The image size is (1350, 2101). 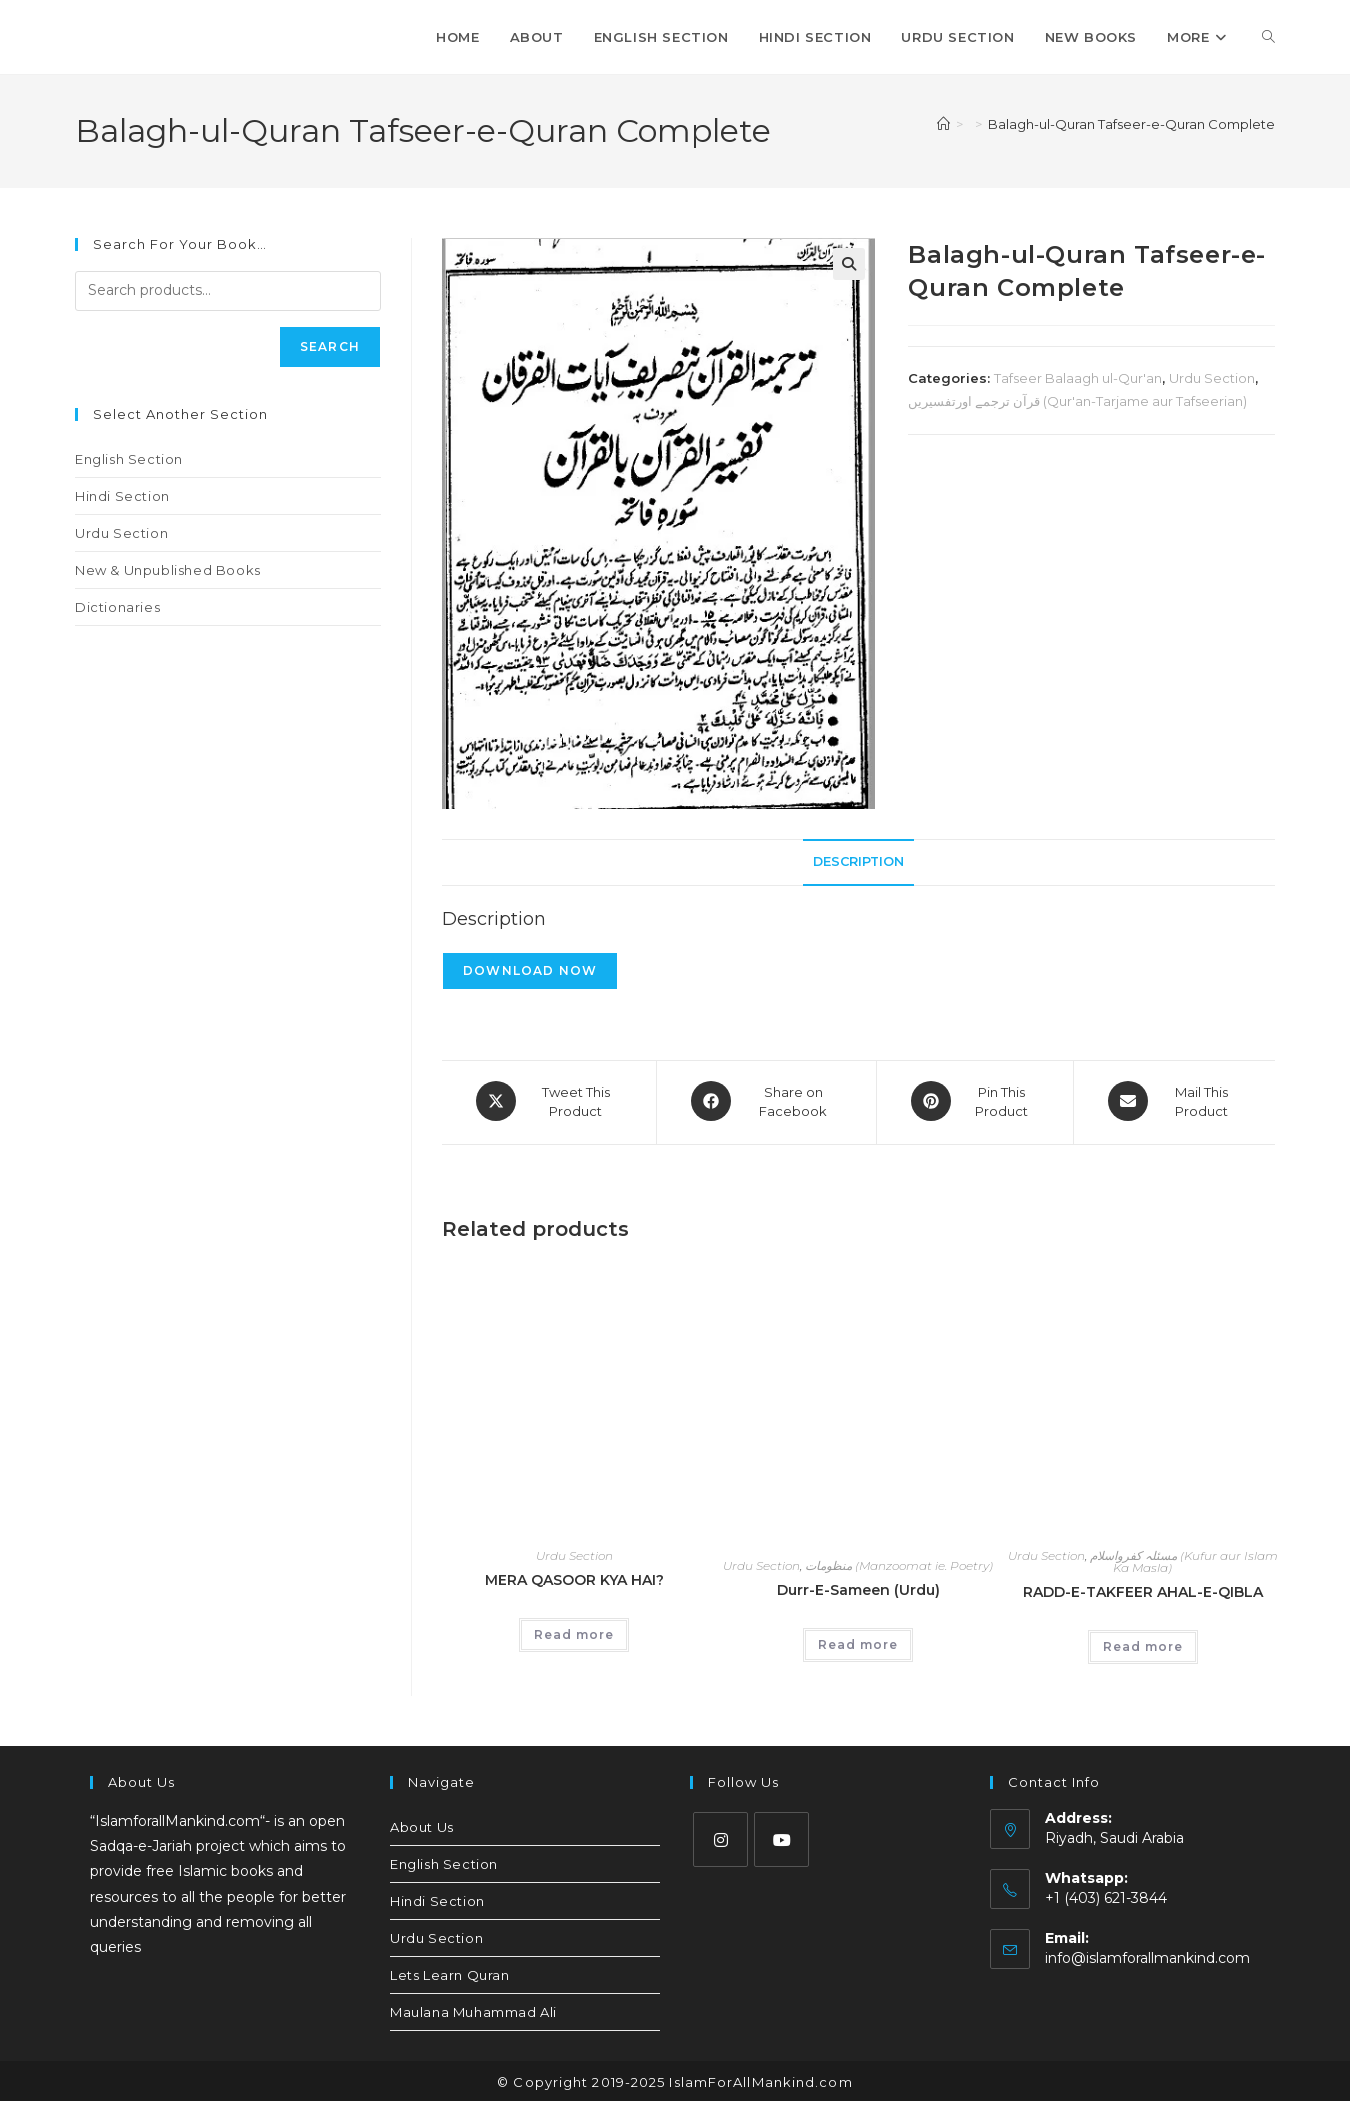 I want to click on RADD-E-TAKFEER AHAL-E-QIBLA, so click(x=1143, y=1589).